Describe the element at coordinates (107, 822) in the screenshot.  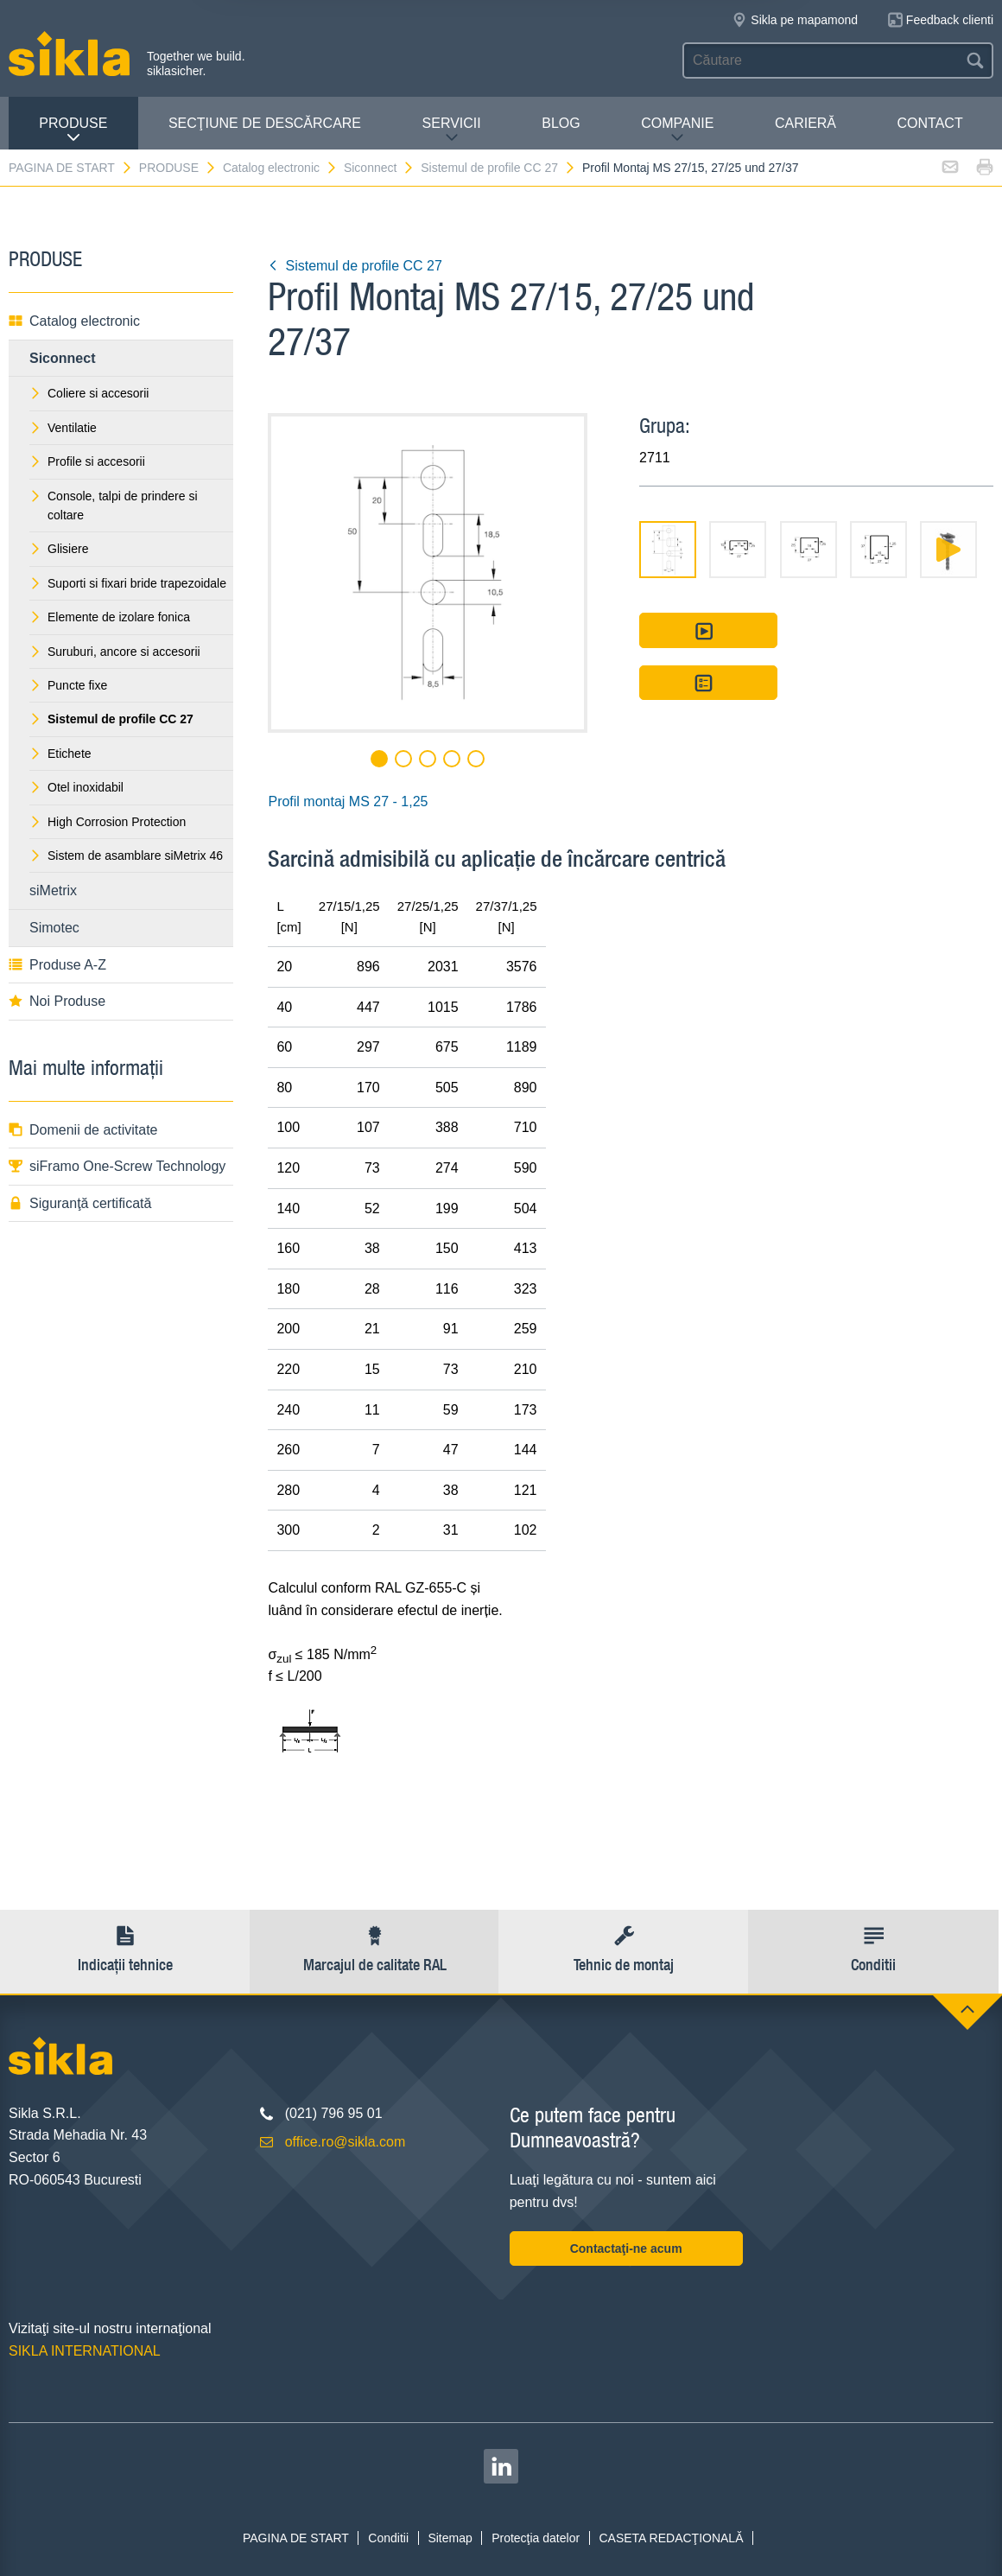
I see `High Corrosion Protection` at that location.